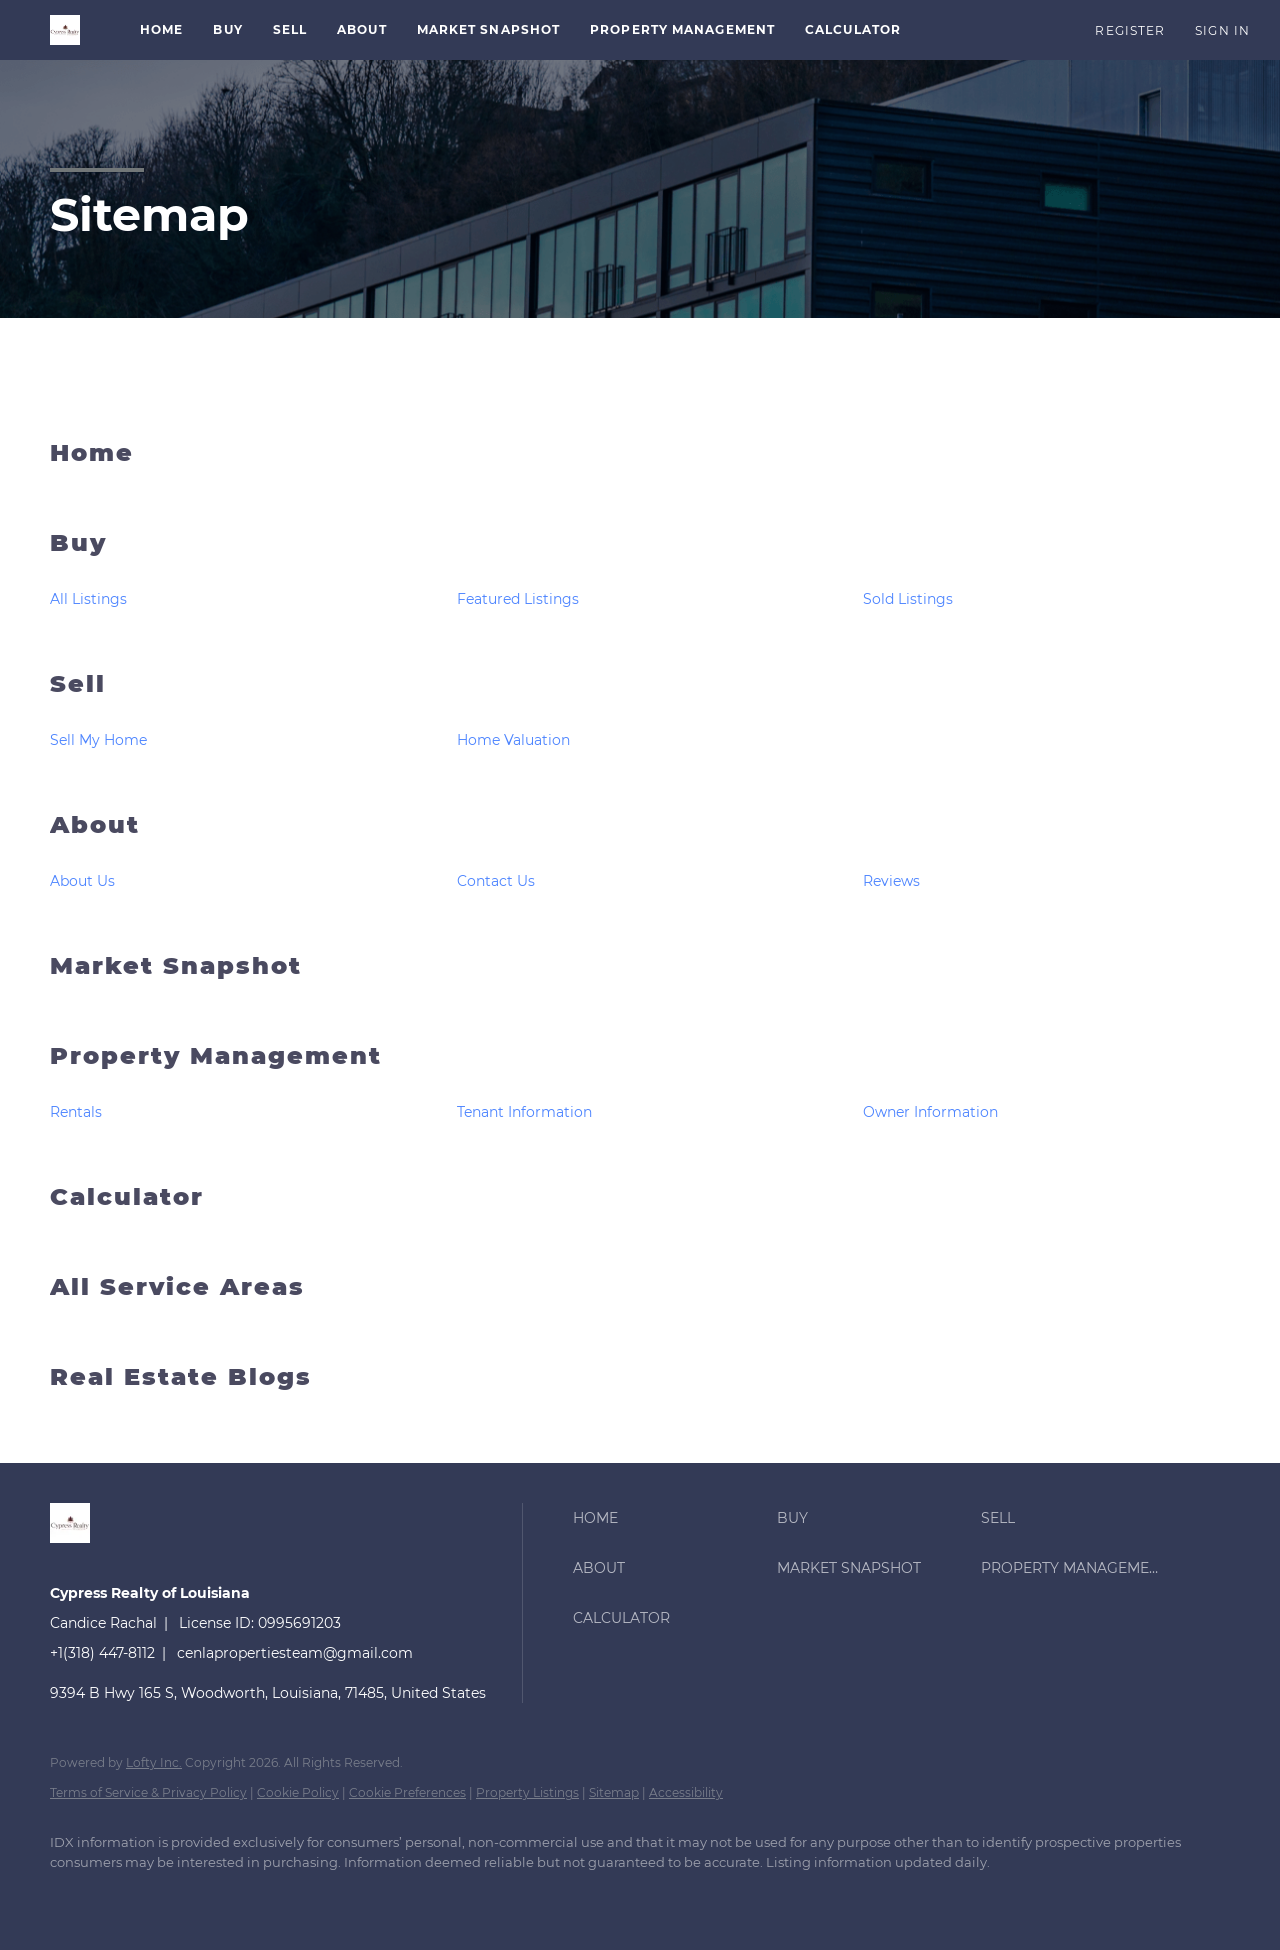 Image resolution: width=1280 pixels, height=1950 pixels. I want to click on cenlapropertiesteam@gmail.com [Email cenlapropertiesteam@gmail.com. Opens your email app.], so click(295, 1653).